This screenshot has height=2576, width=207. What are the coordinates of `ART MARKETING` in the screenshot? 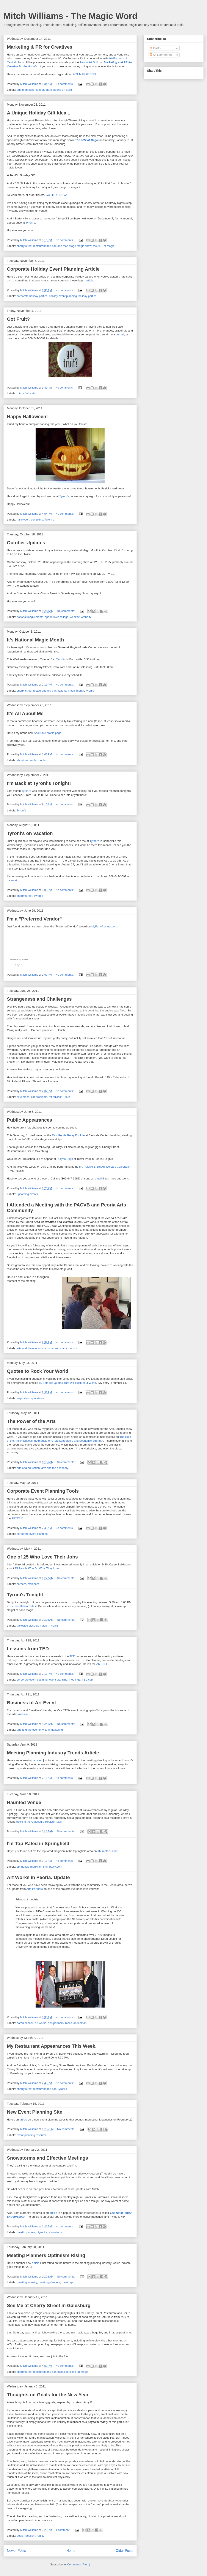 It's located at (84, 74).